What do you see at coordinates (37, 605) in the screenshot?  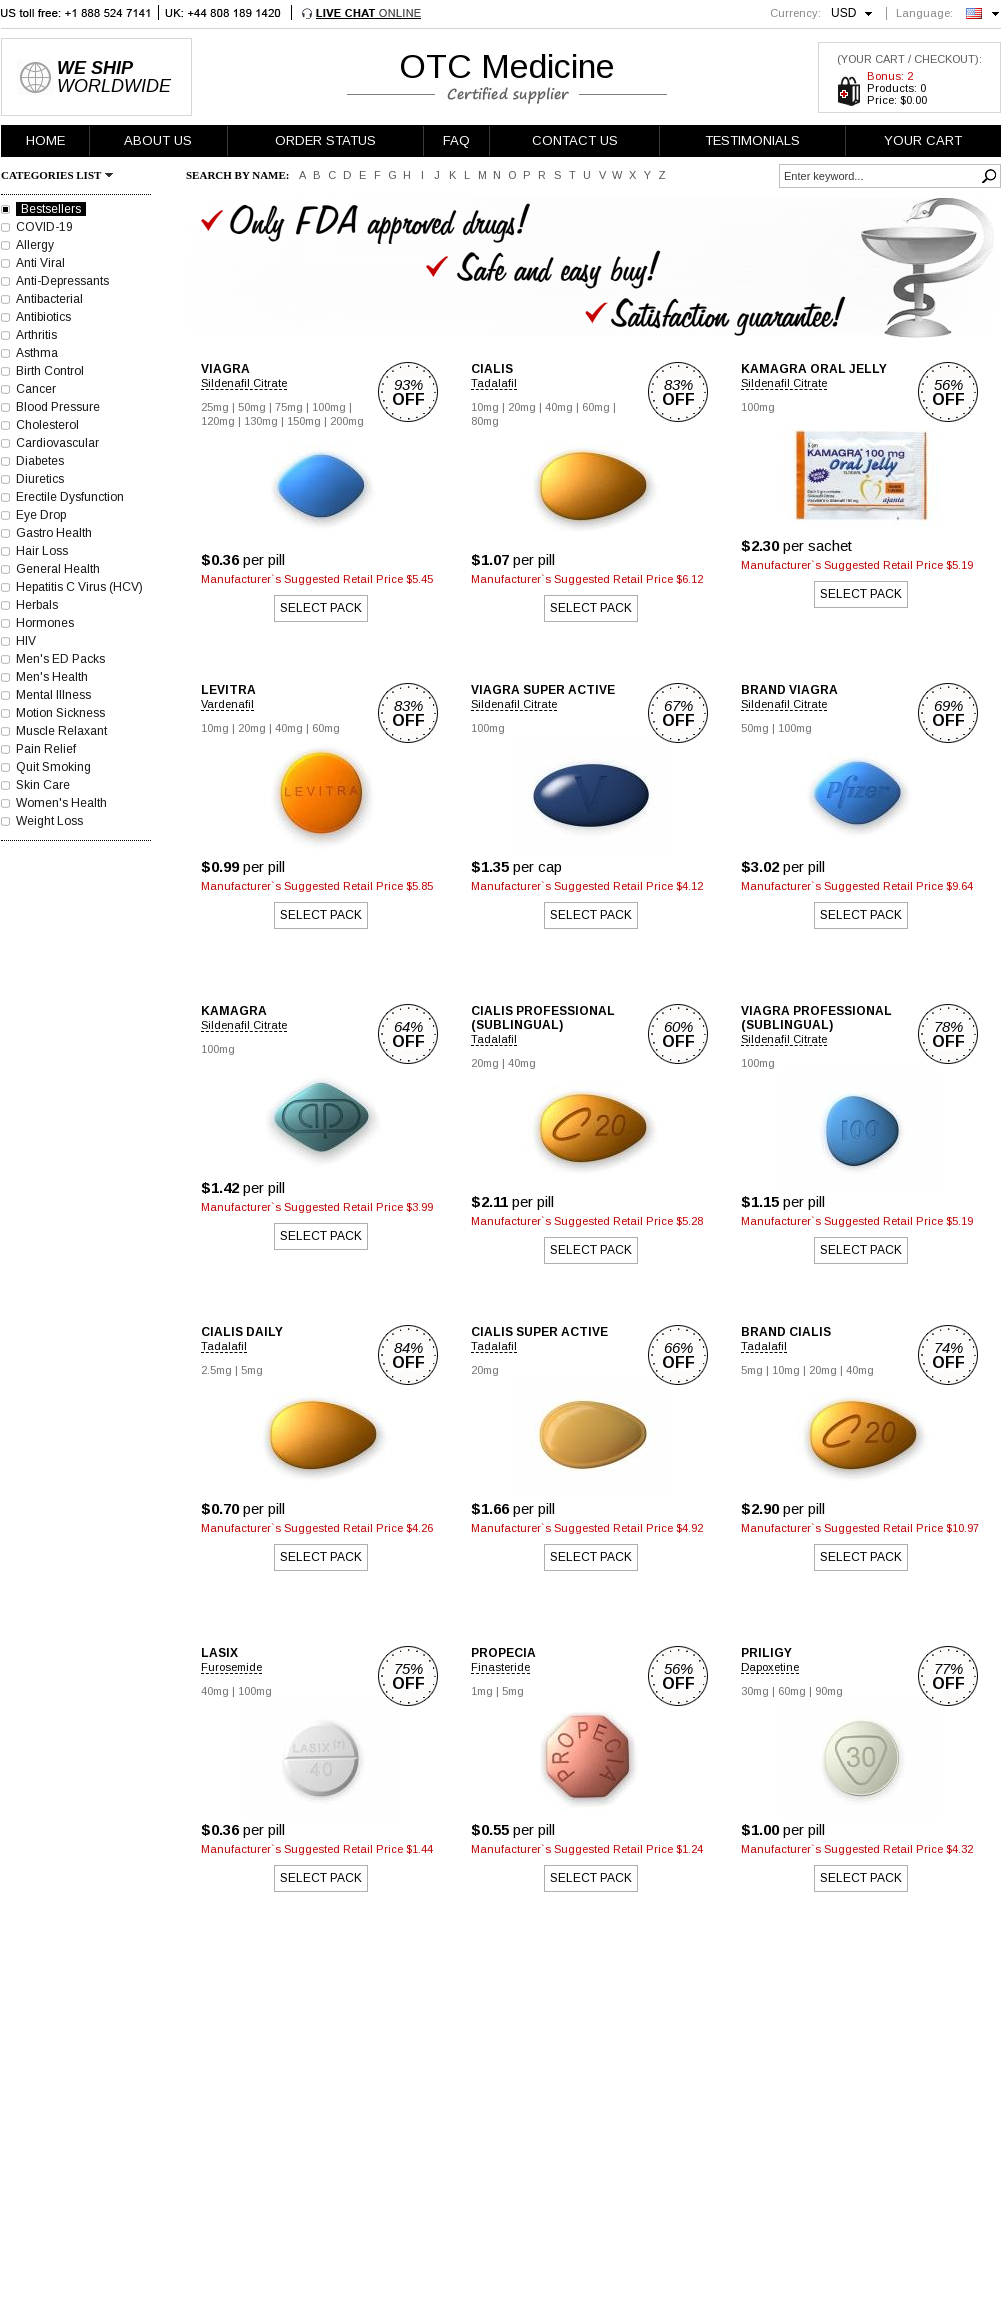 I see `Herbals` at bounding box center [37, 605].